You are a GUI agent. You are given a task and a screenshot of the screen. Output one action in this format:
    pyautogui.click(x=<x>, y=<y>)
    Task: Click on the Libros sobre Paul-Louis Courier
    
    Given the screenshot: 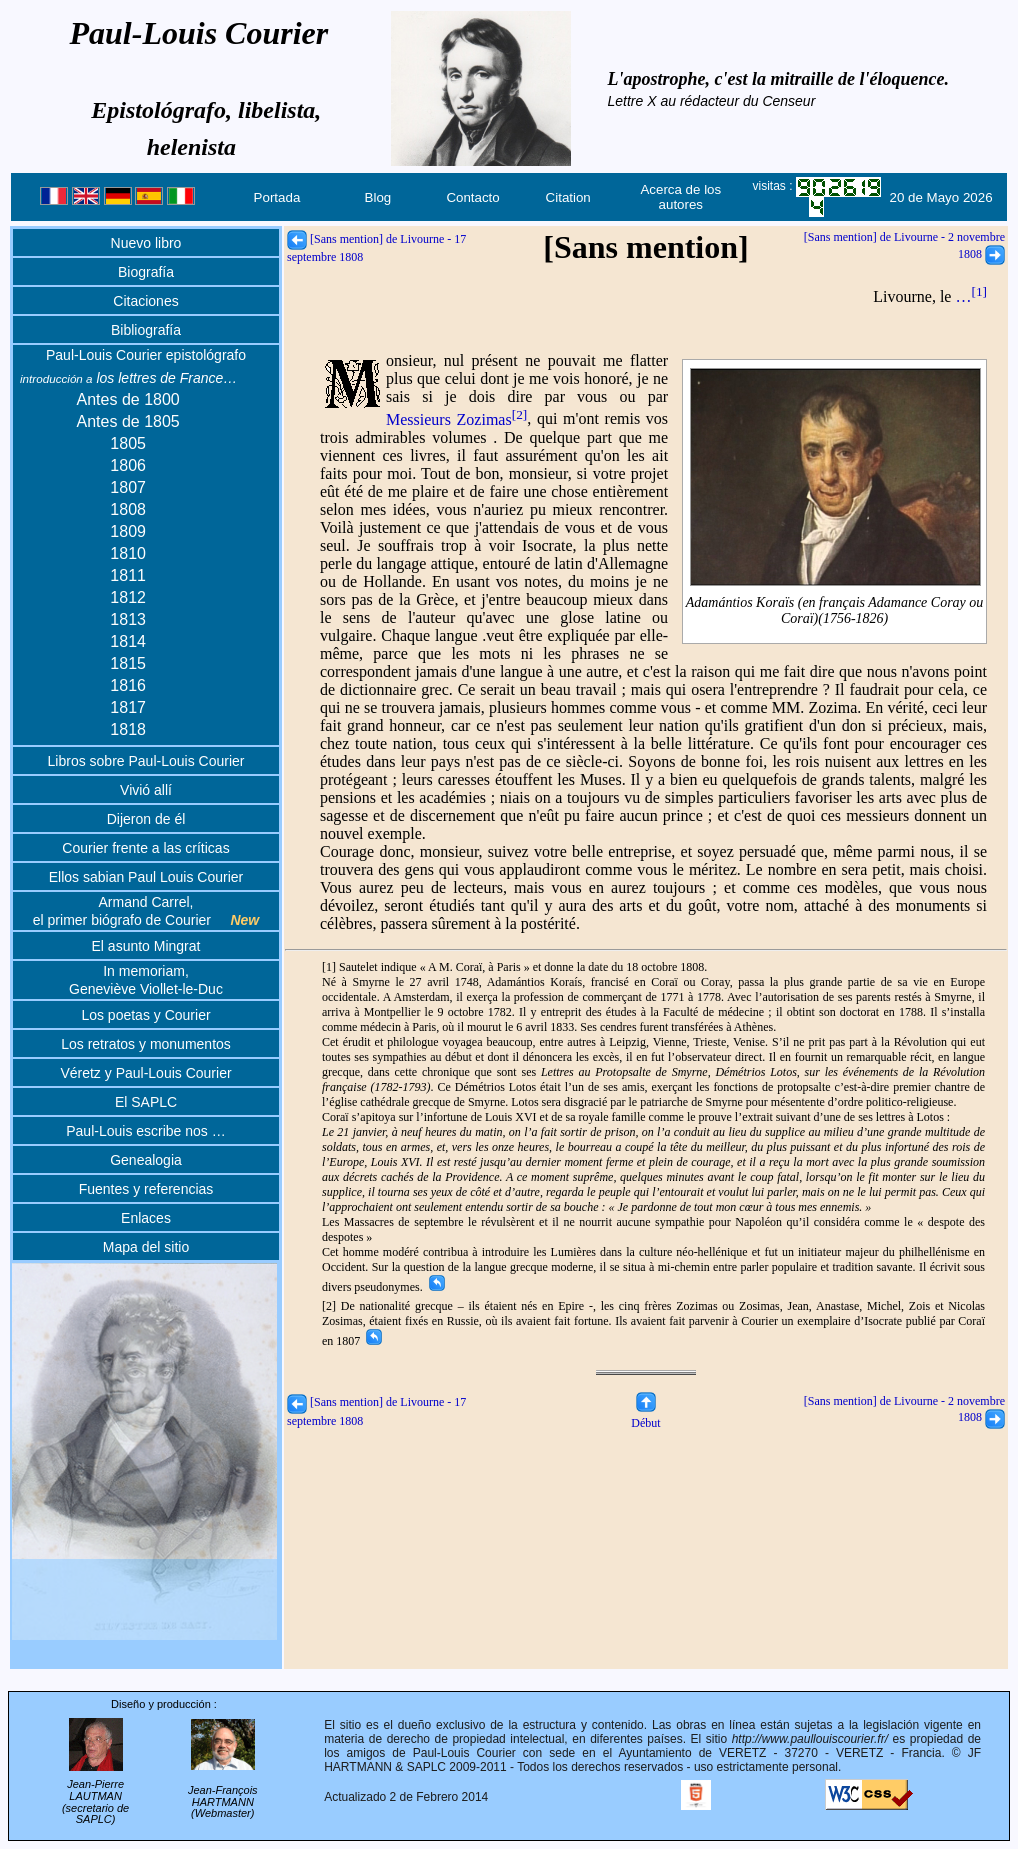 What is the action you would take?
    pyautogui.click(x=146, y=761)
    